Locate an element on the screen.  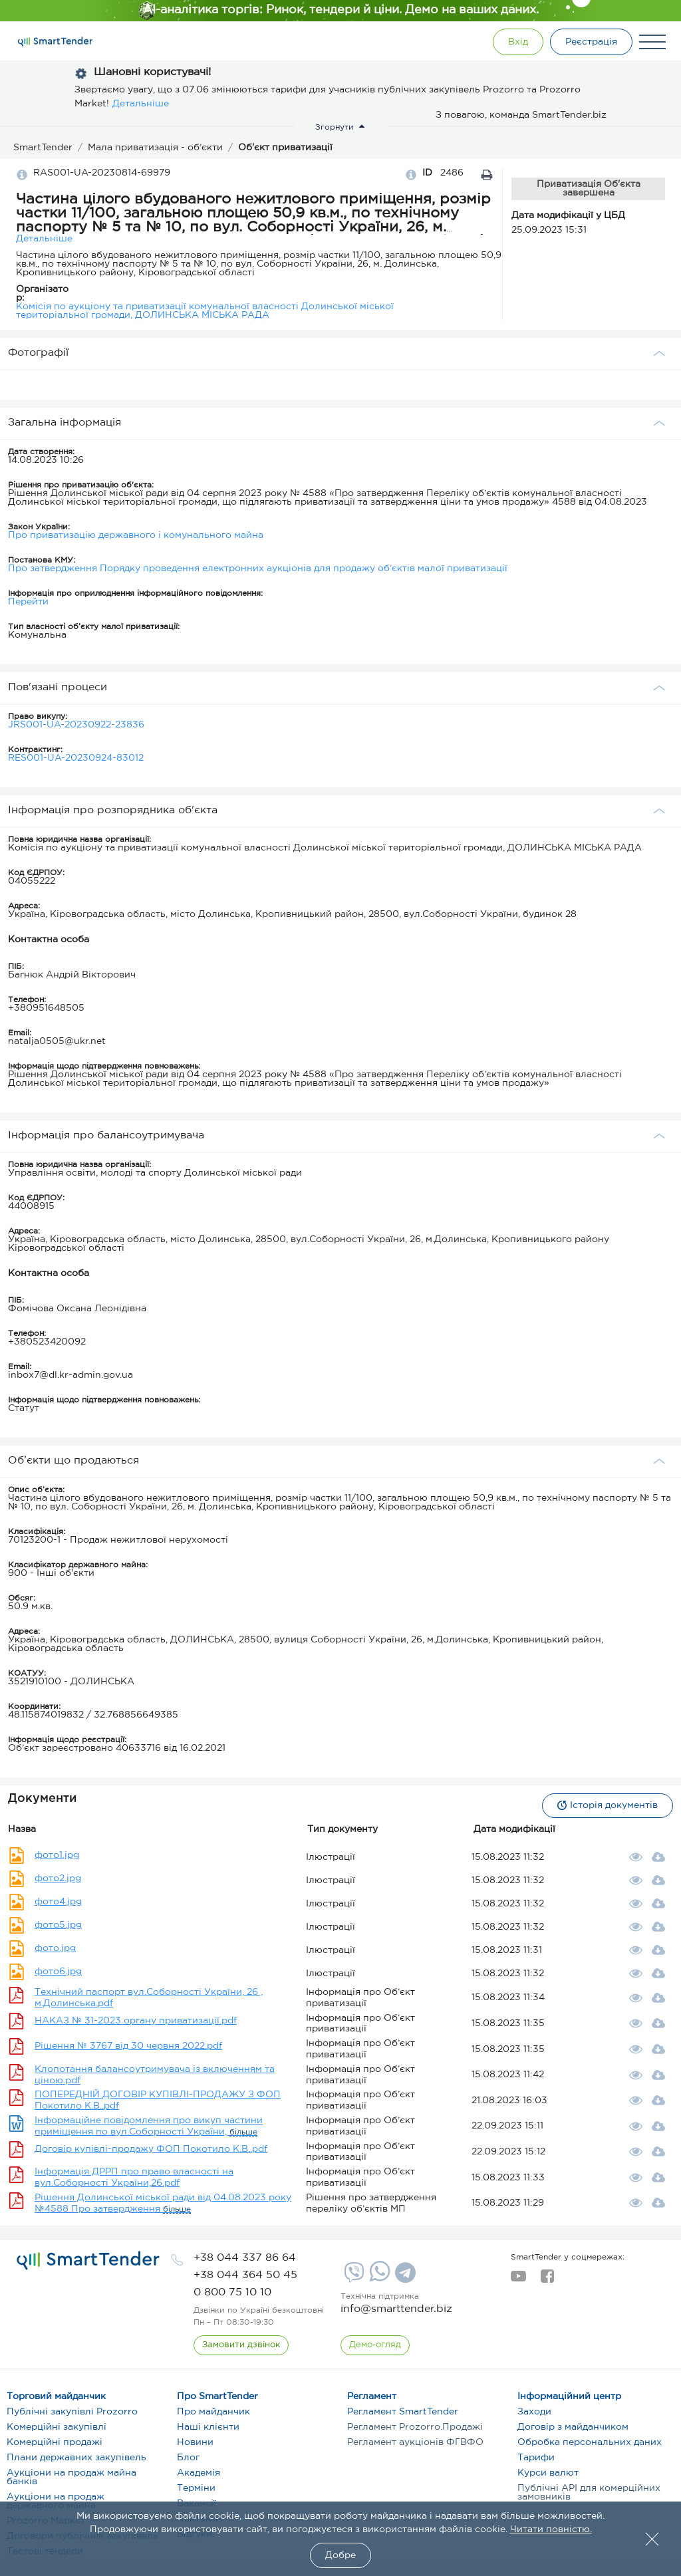
JRS001-UA-20230922-23836 is located at coordinates (76, 725).